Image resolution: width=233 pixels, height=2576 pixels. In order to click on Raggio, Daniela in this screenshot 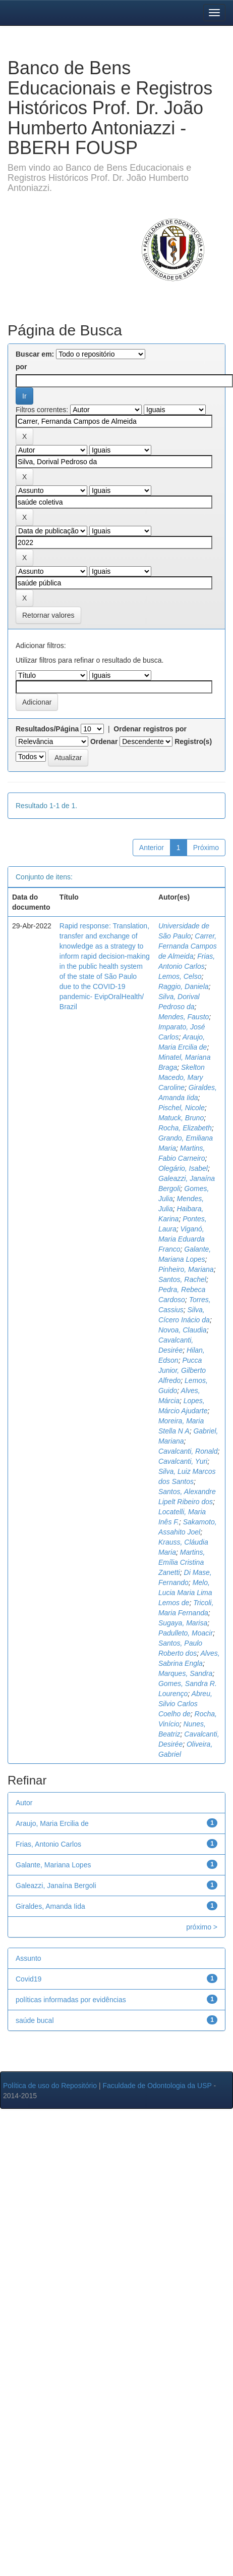, I will do `click(183, 986)`.